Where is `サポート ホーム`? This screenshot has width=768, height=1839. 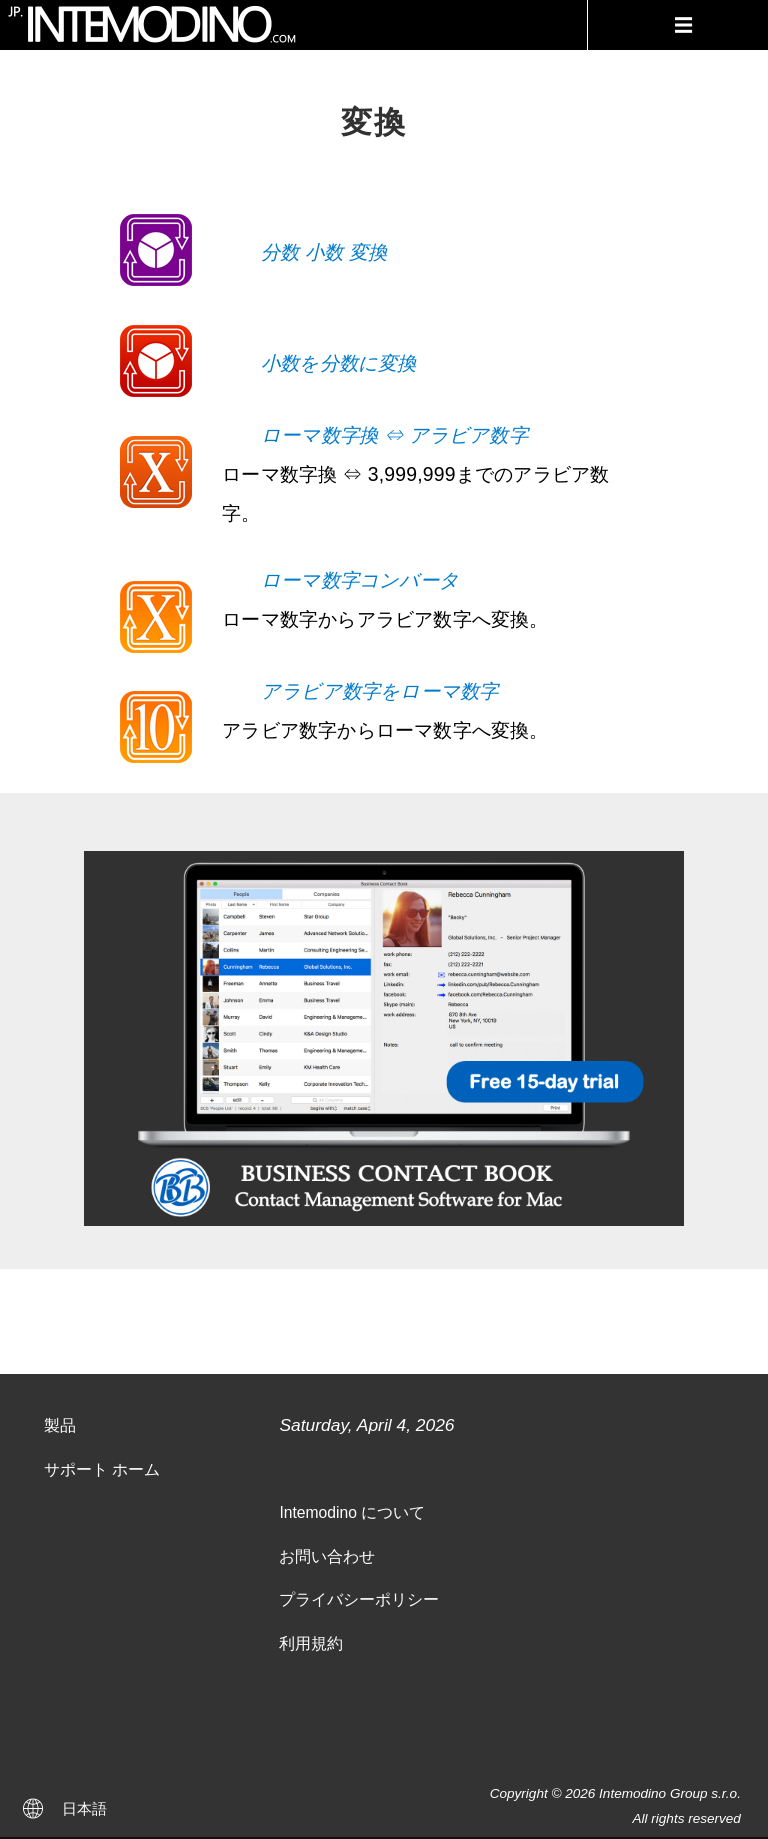
サポート ホーム is located at coordinates (102, 1469).